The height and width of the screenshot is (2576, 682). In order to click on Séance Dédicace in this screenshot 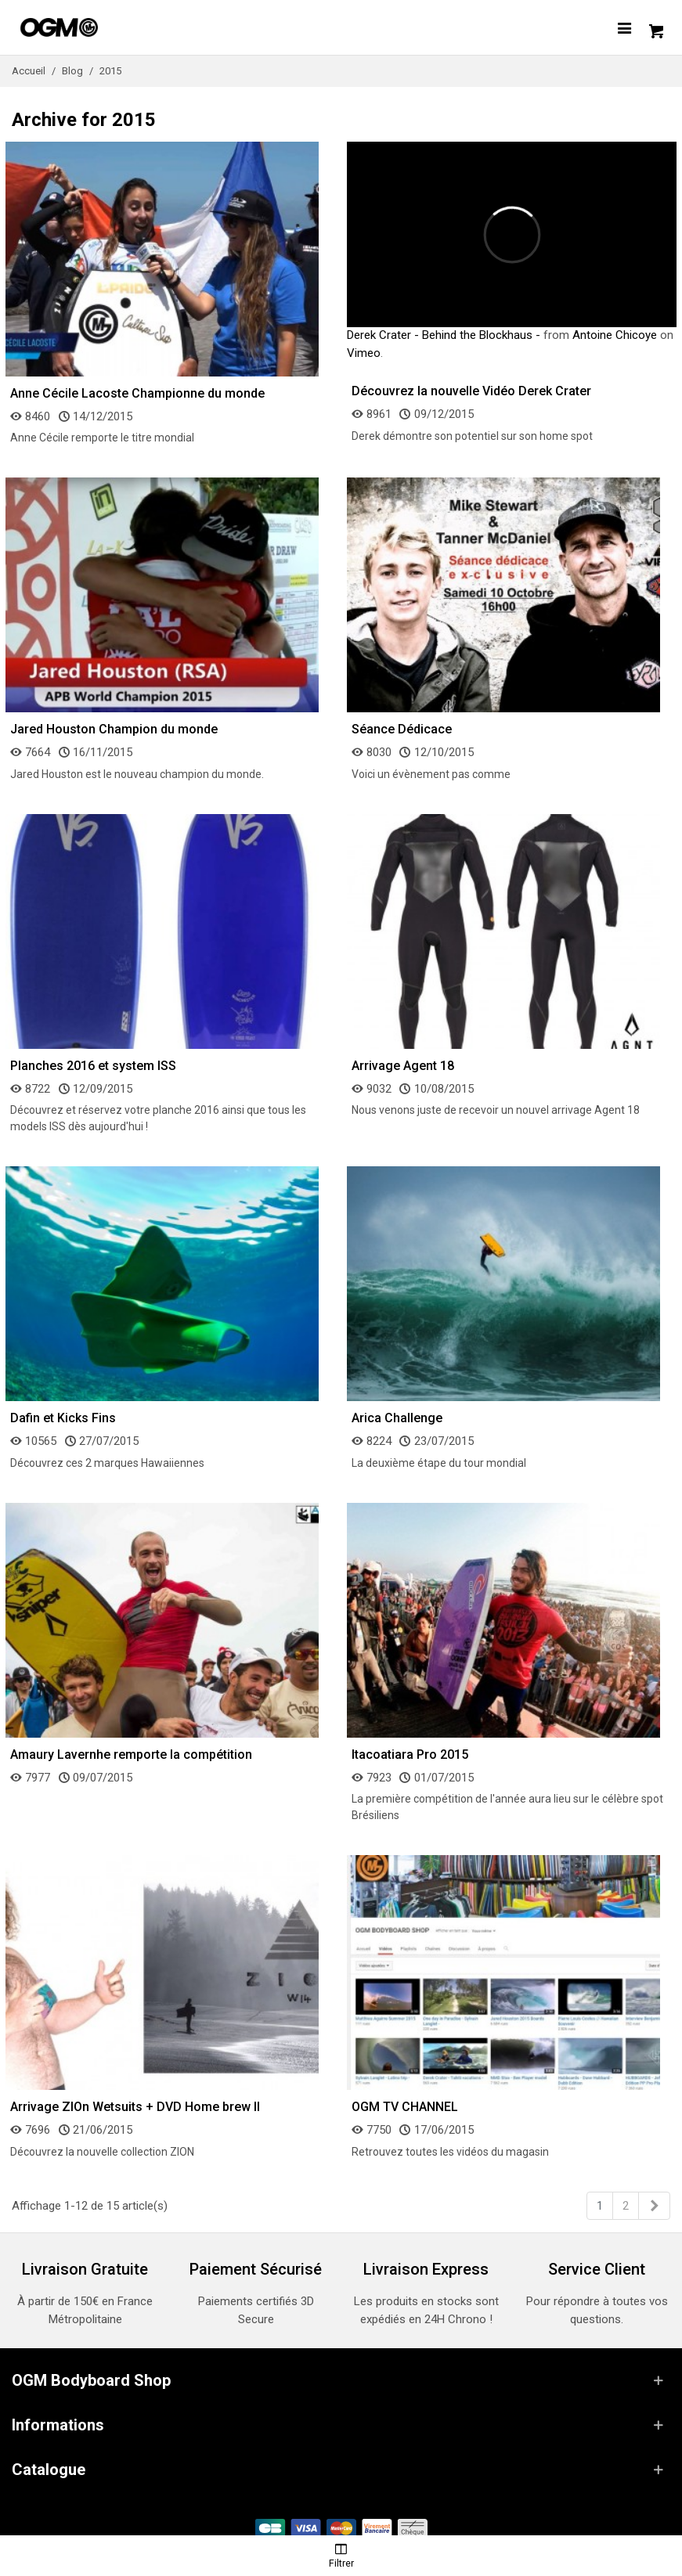, I will do `click(402, 729)`.